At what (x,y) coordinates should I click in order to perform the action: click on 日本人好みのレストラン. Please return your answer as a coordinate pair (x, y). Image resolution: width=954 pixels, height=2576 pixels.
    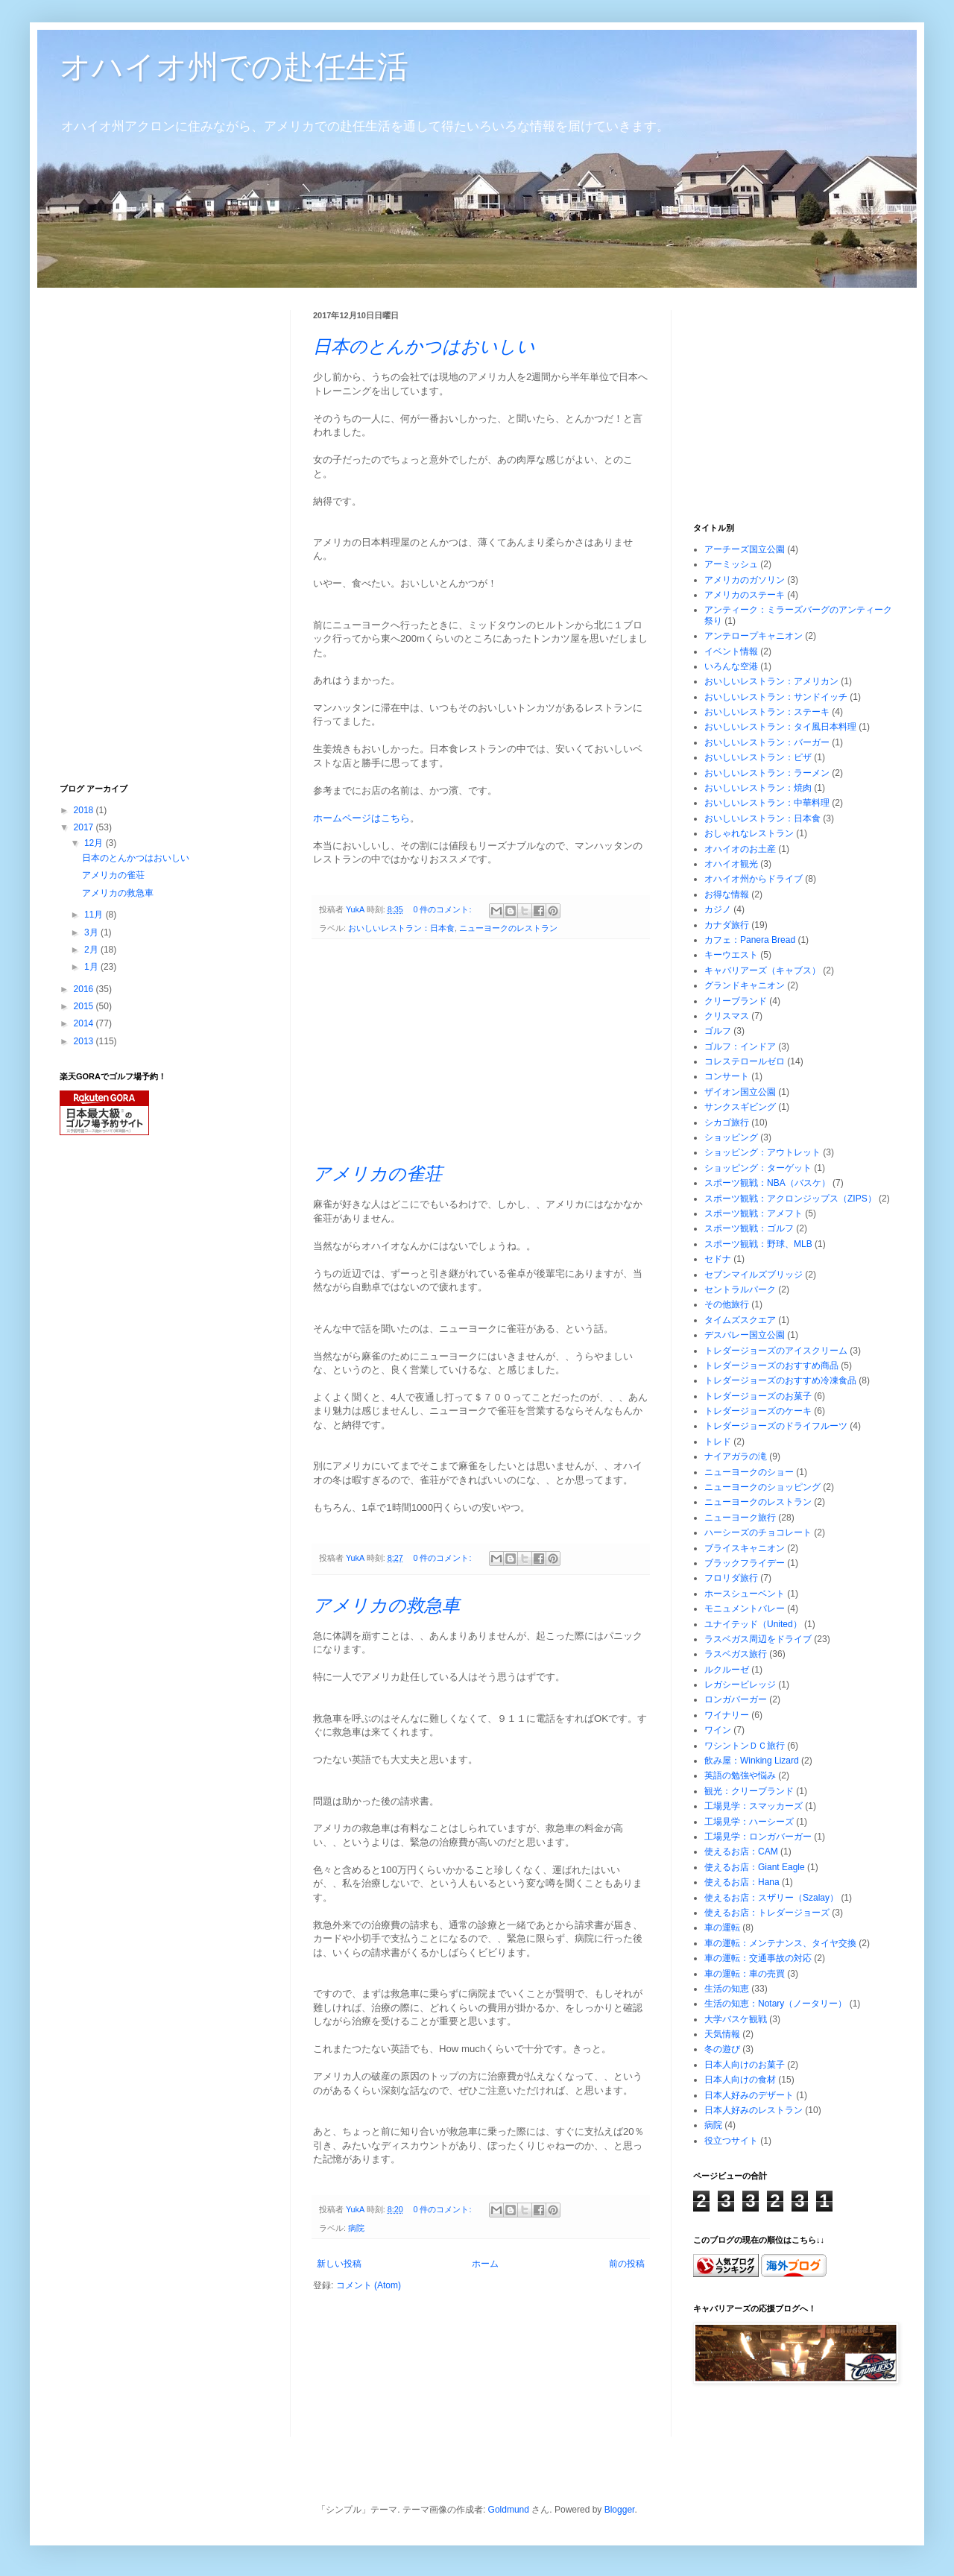
    Looking at the image, I should click on (753, 2110).